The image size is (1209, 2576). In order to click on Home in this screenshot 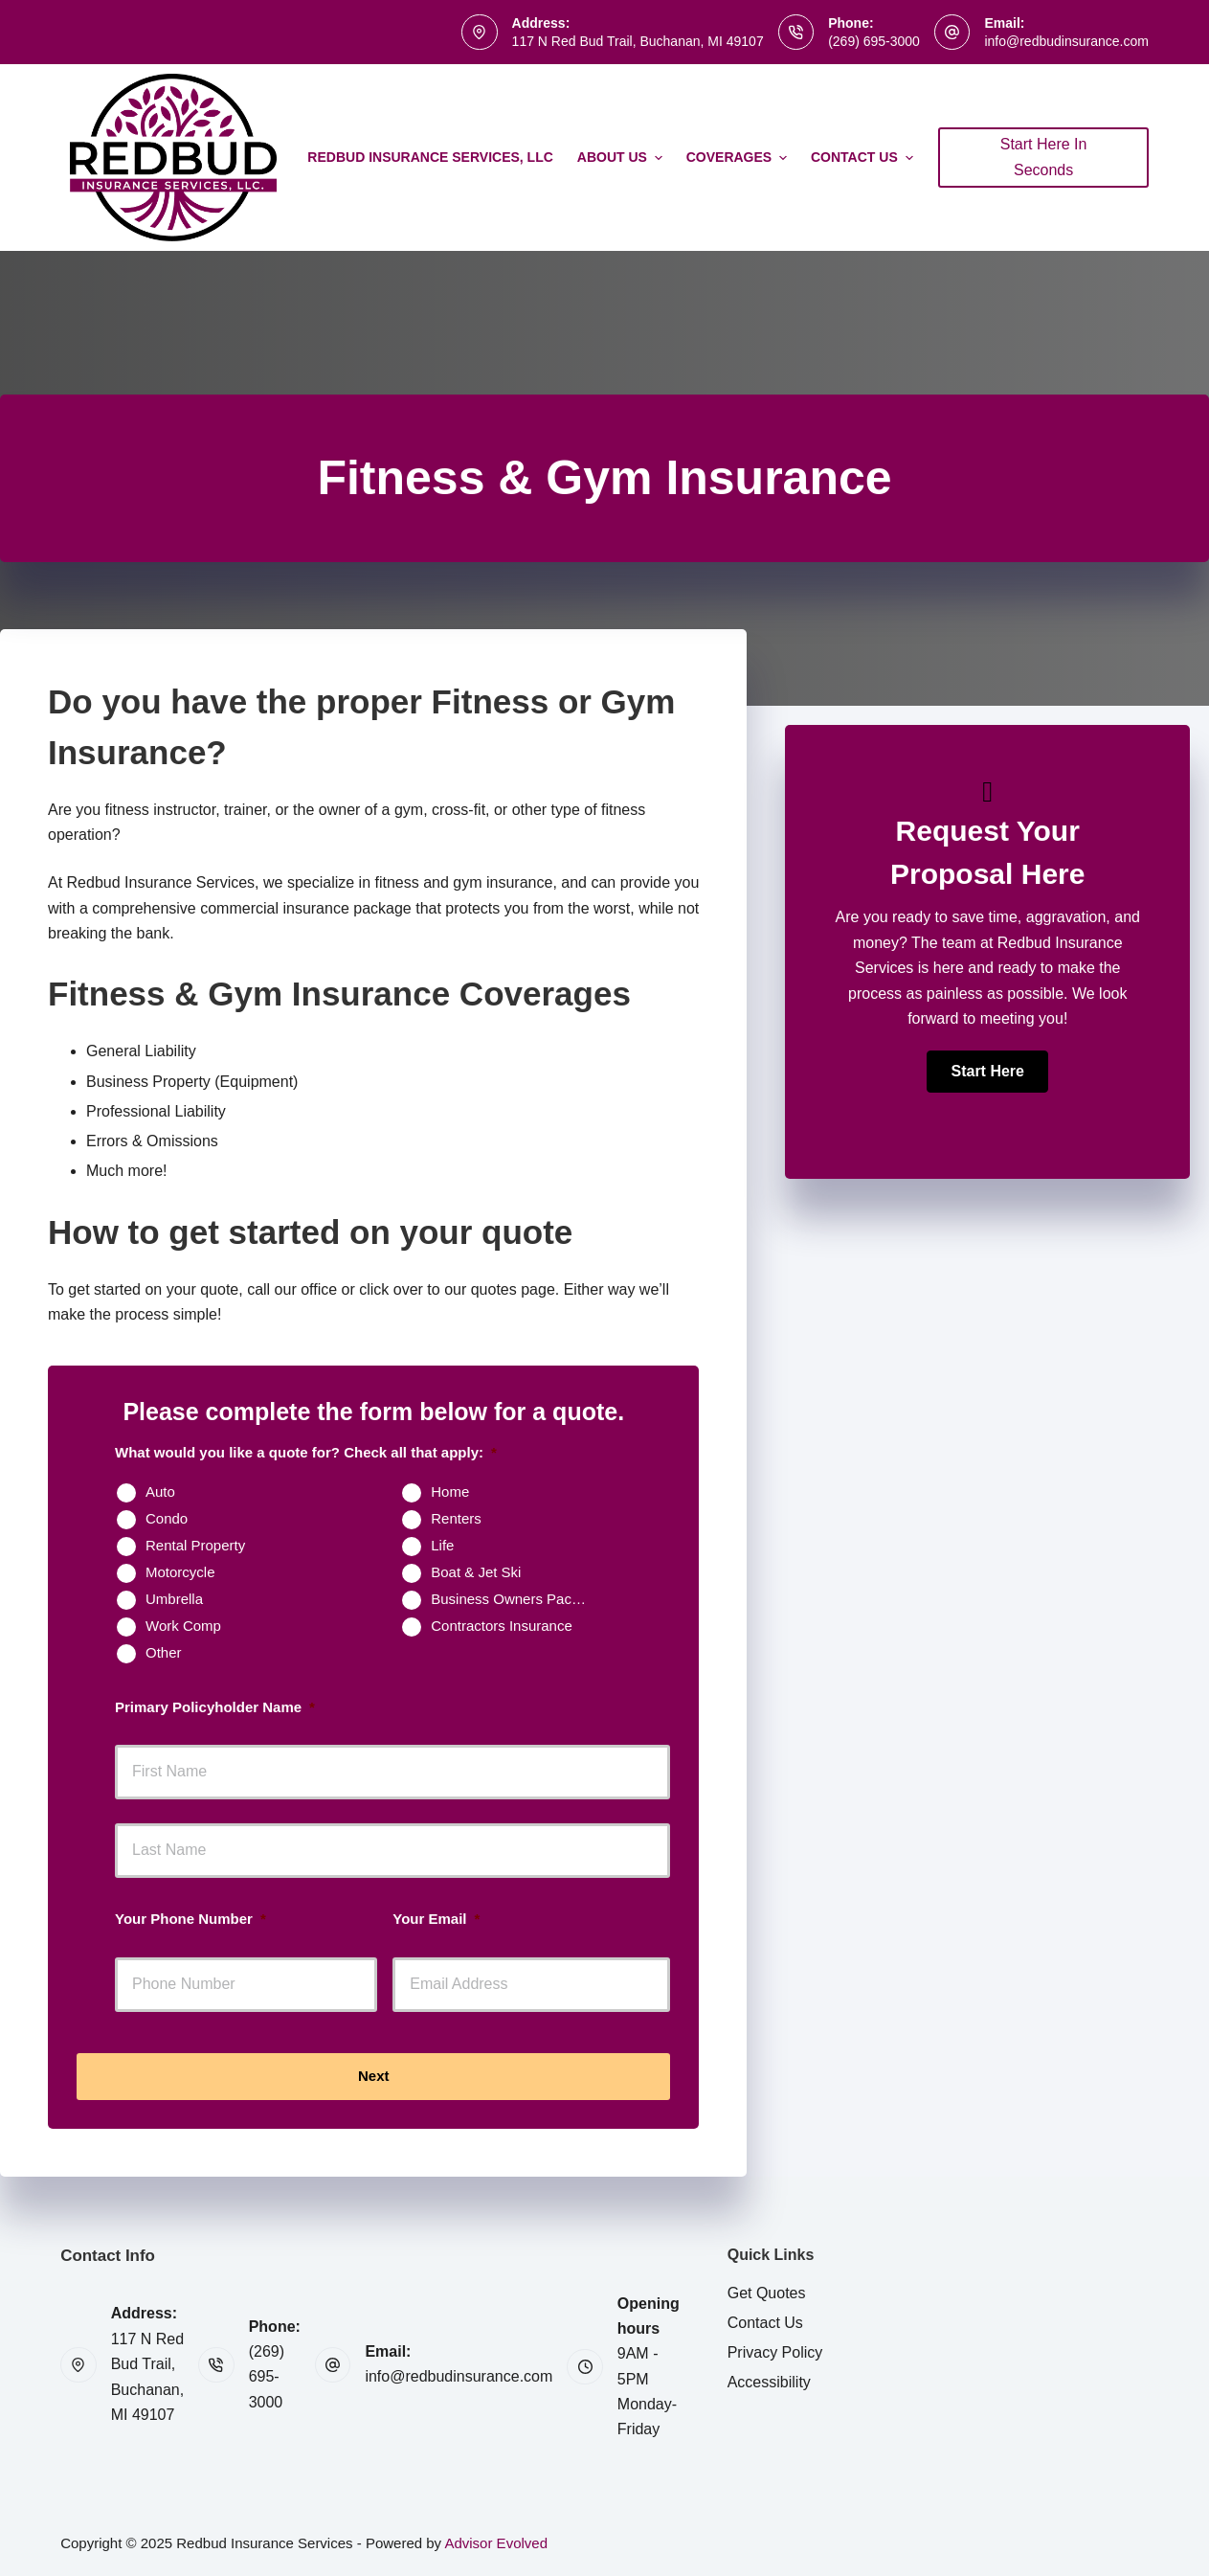, I will do `click(450, 1491)`.